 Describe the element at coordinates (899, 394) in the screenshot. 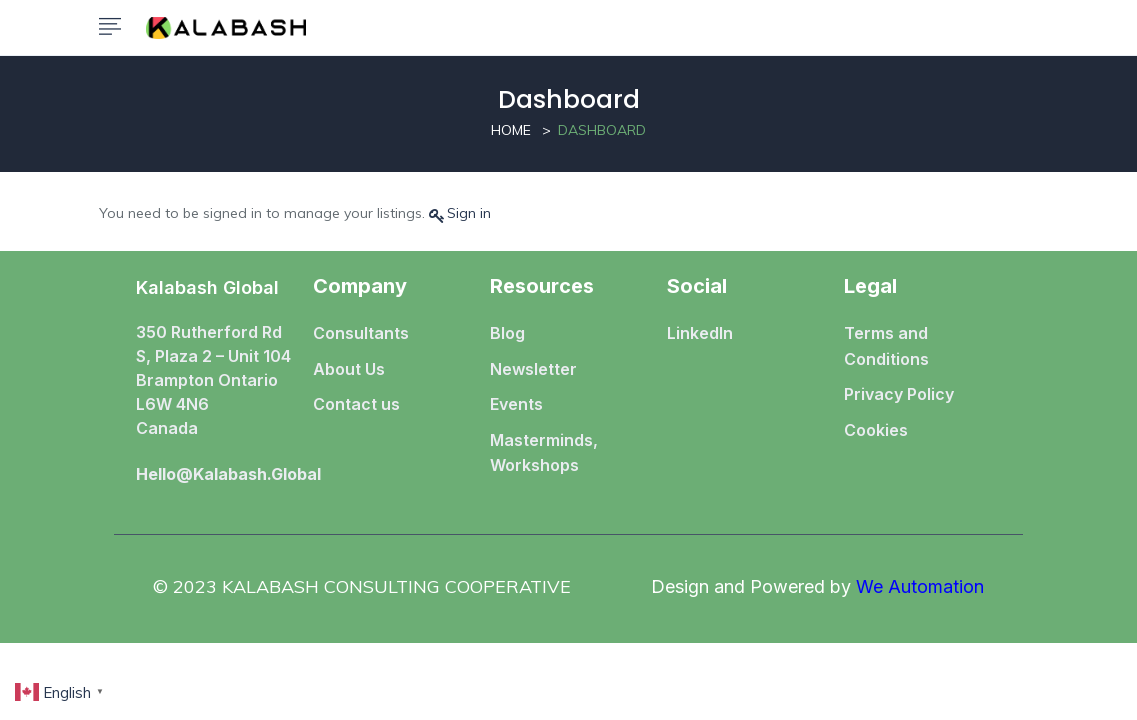

I see `Privacy Policy` at that location.